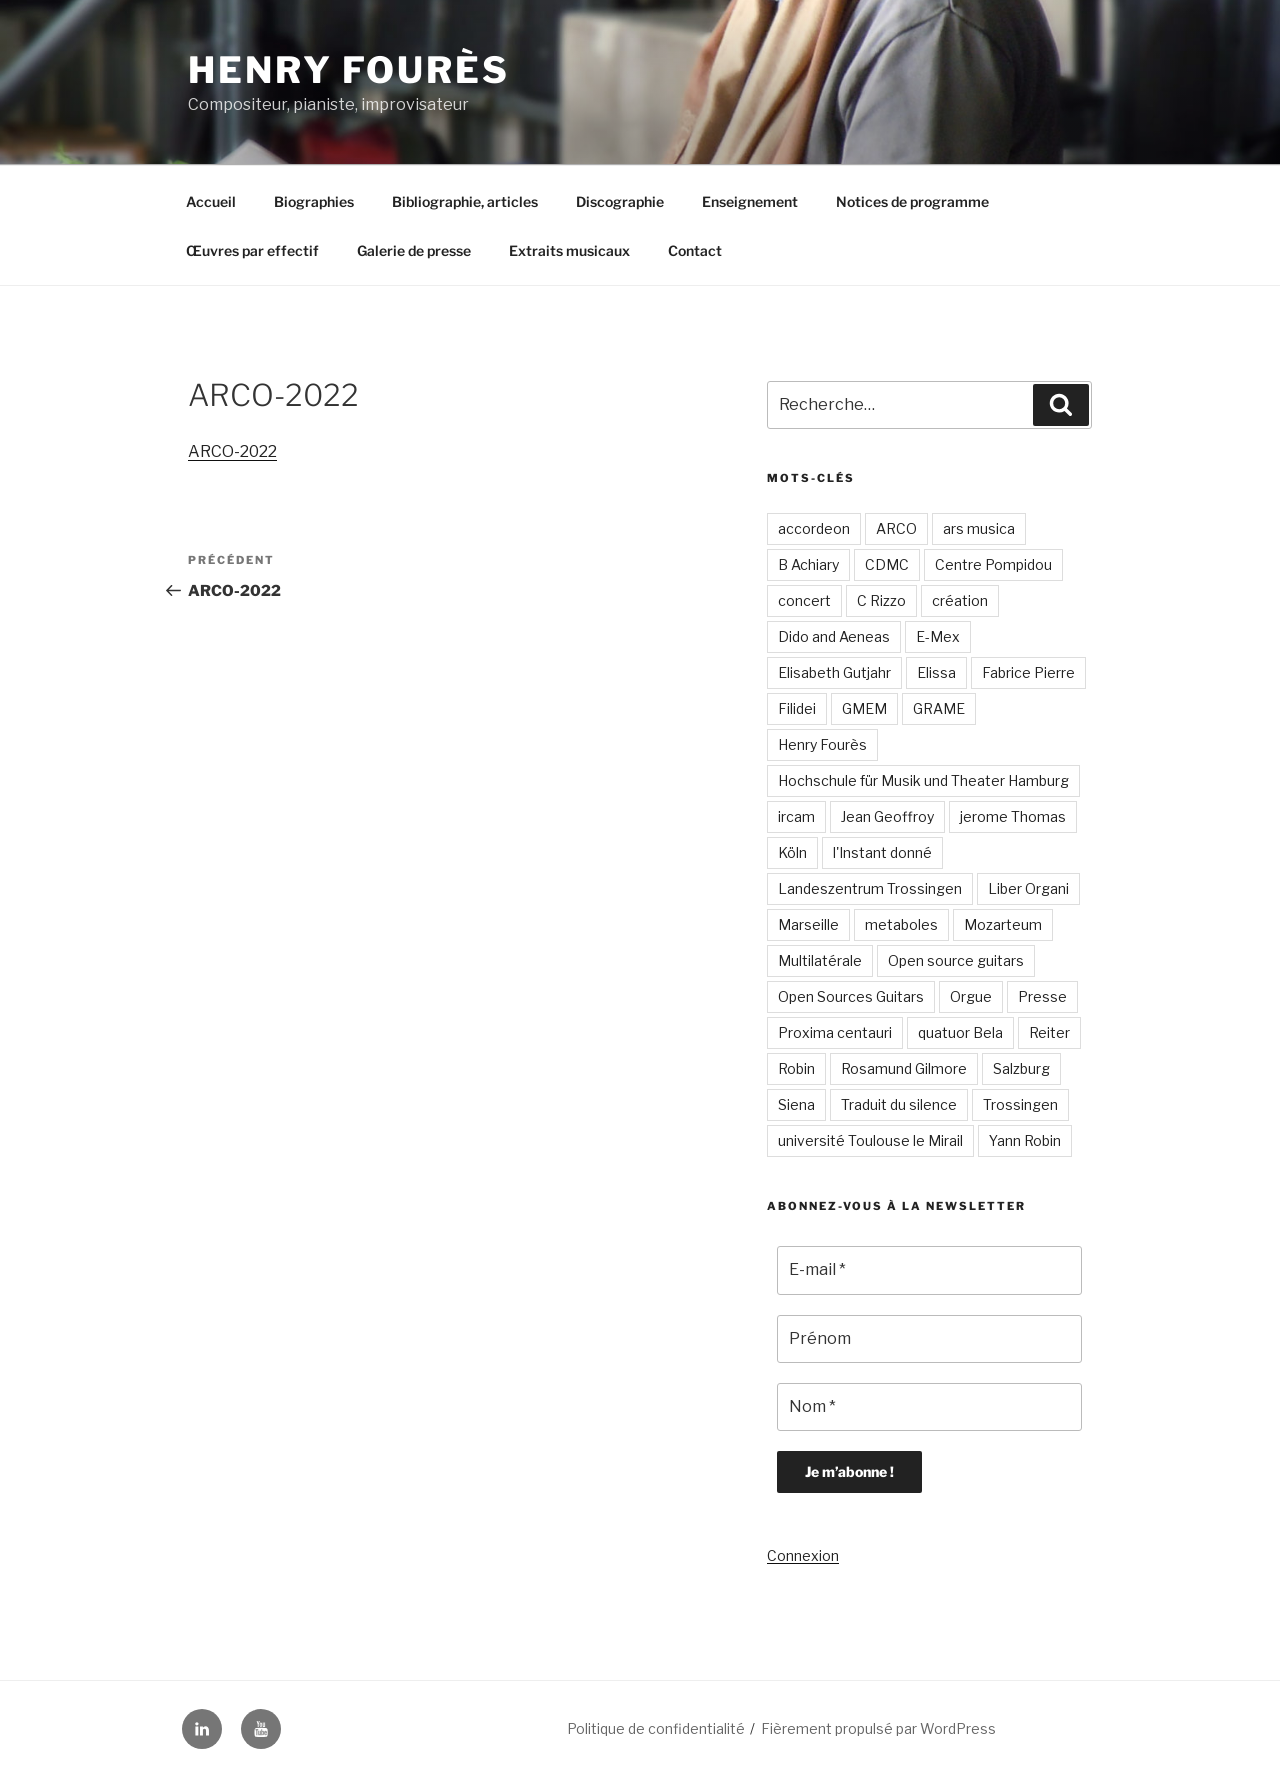 The height and width of the screenshot is (1778, 1280). Describe the element at coordinates (232, 451) in the screenshot. I see `ARCO-2022` at that location.